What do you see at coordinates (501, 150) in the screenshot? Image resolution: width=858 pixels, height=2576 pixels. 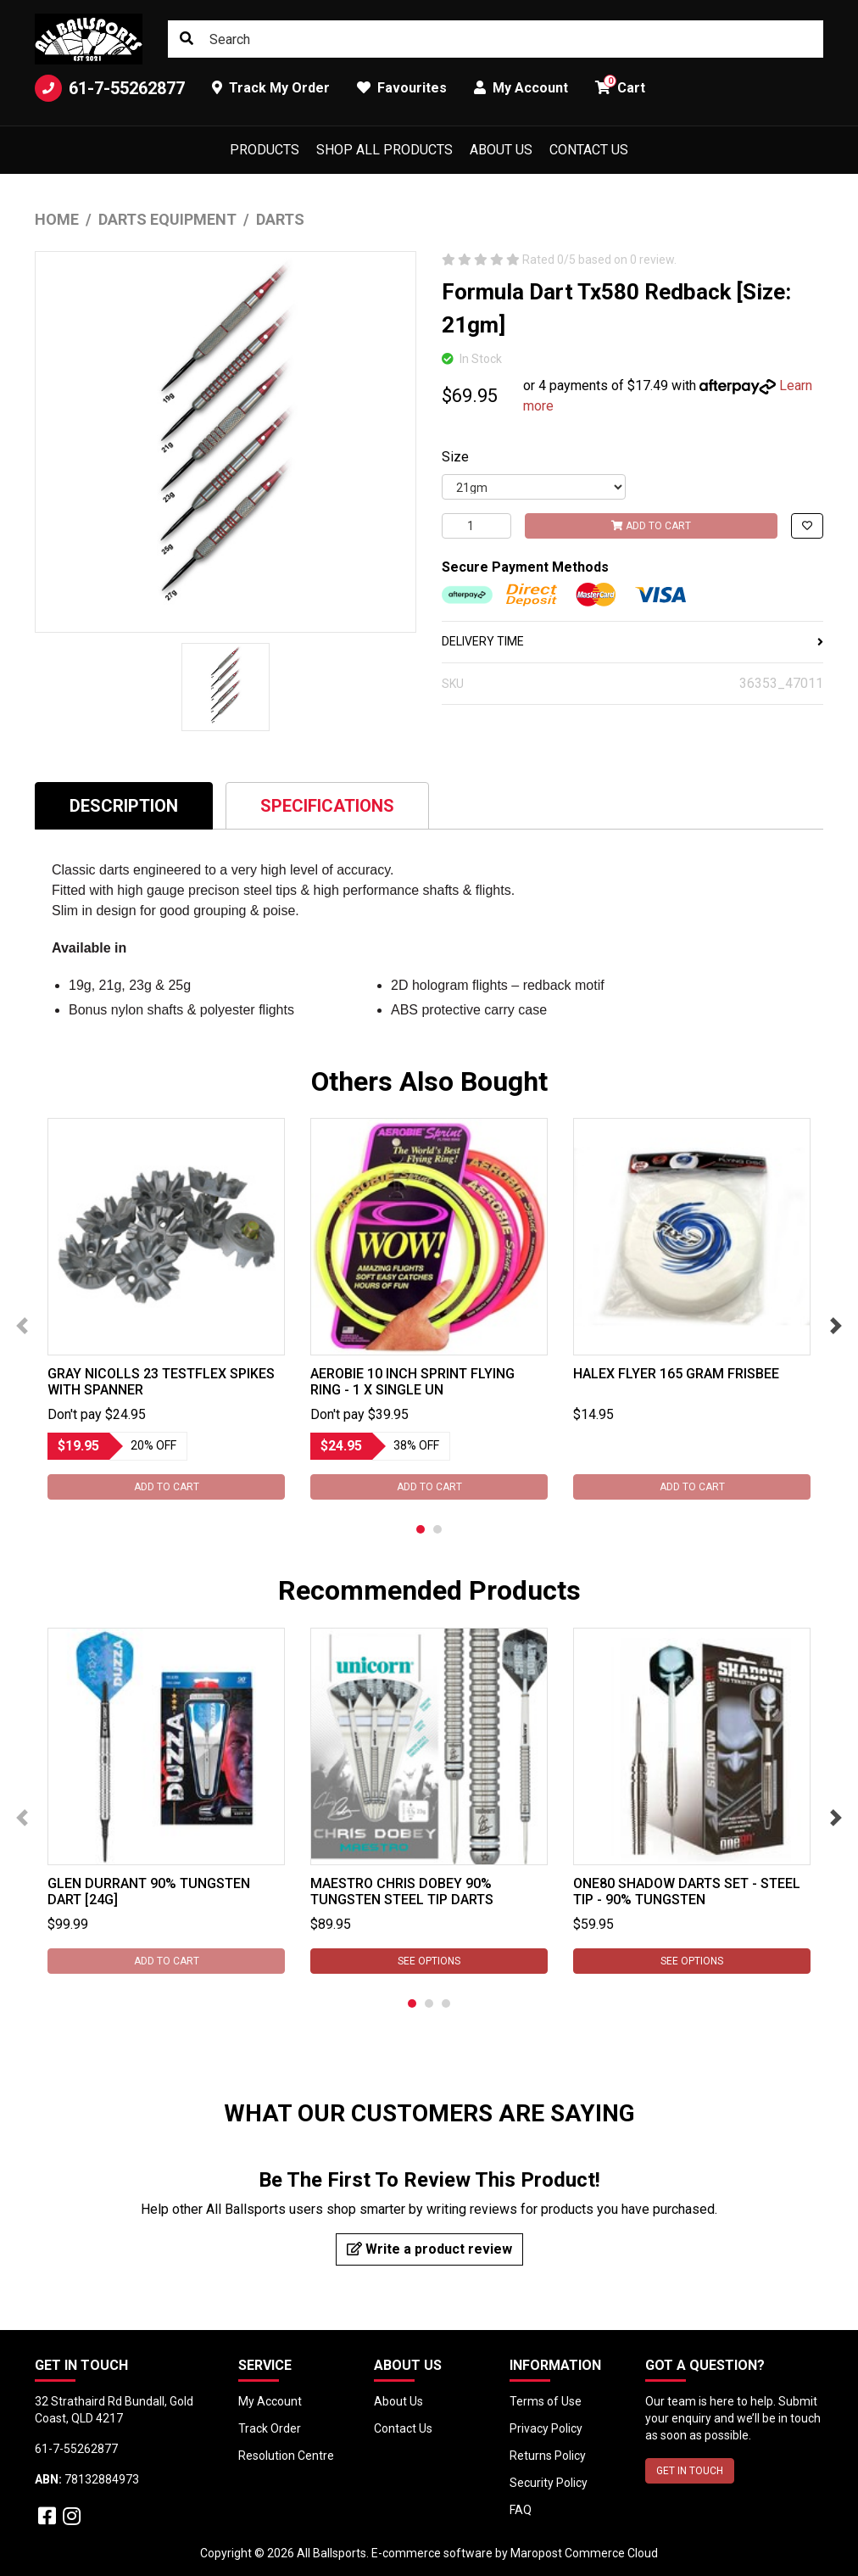 I see `About Us` at bounding box center [501, 150].